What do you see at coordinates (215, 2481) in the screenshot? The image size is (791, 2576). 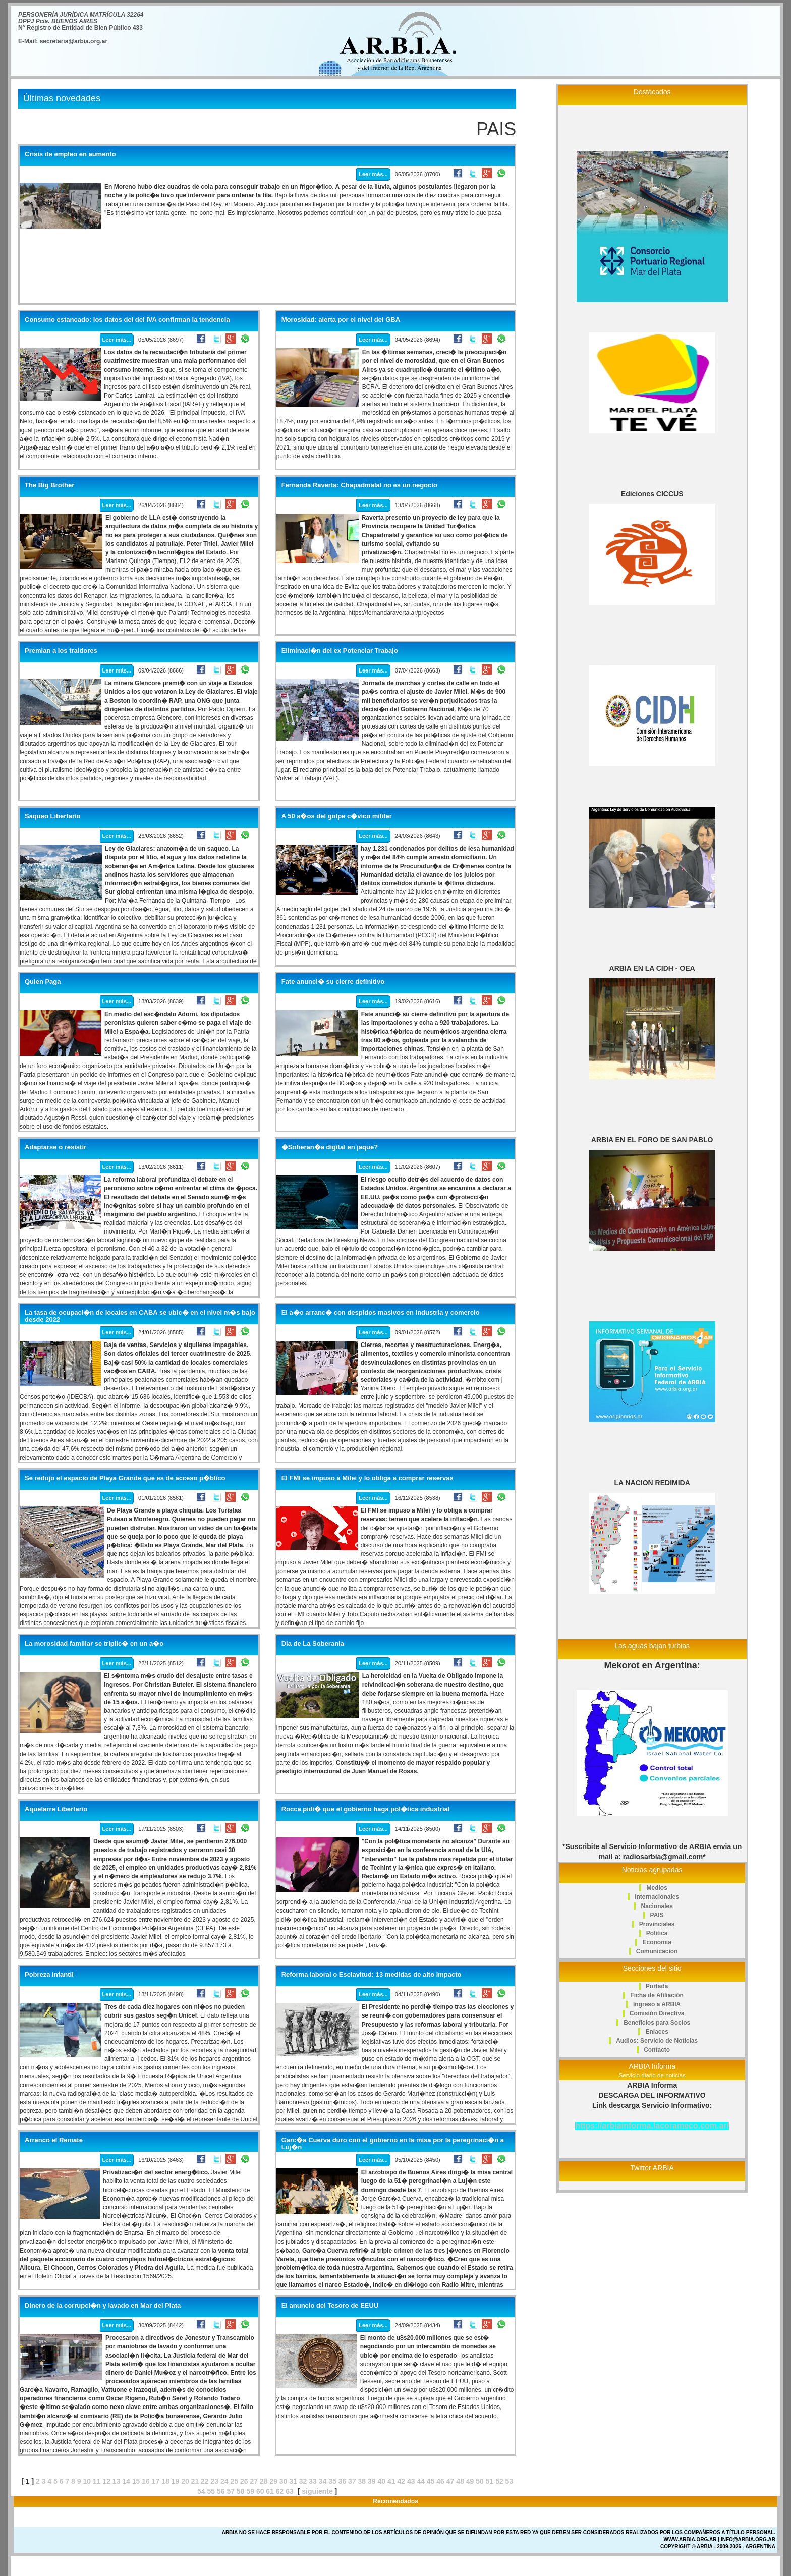 I see `23` at bounding box center [215, 2481].